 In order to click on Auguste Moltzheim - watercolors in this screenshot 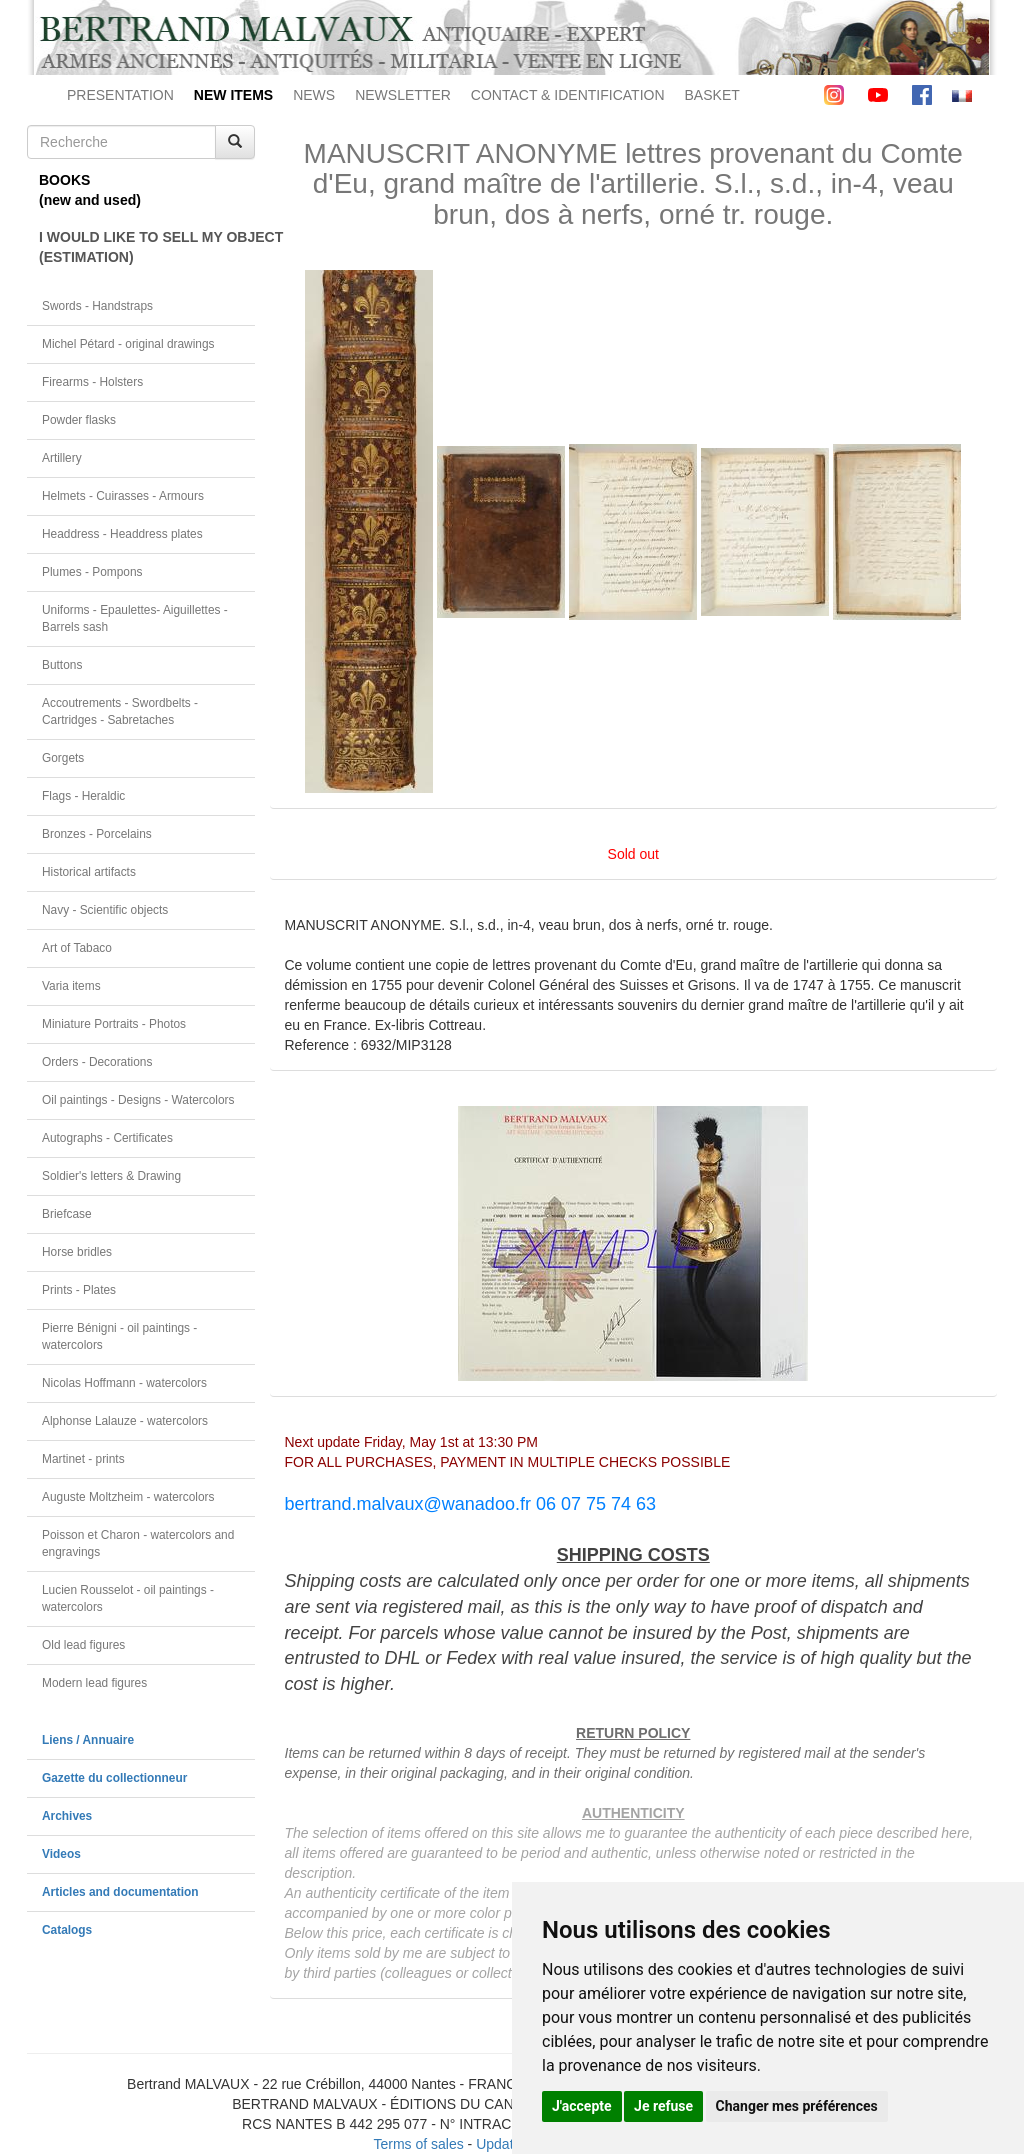, I will do `click(128, 1497)`.